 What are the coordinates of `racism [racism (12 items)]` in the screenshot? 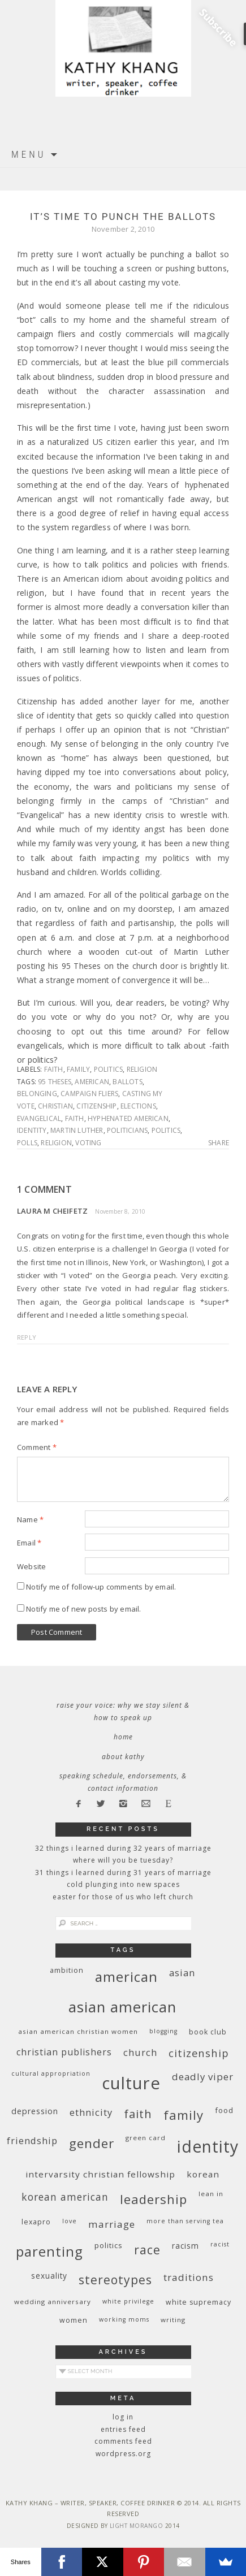 It's located at (185, 2245).